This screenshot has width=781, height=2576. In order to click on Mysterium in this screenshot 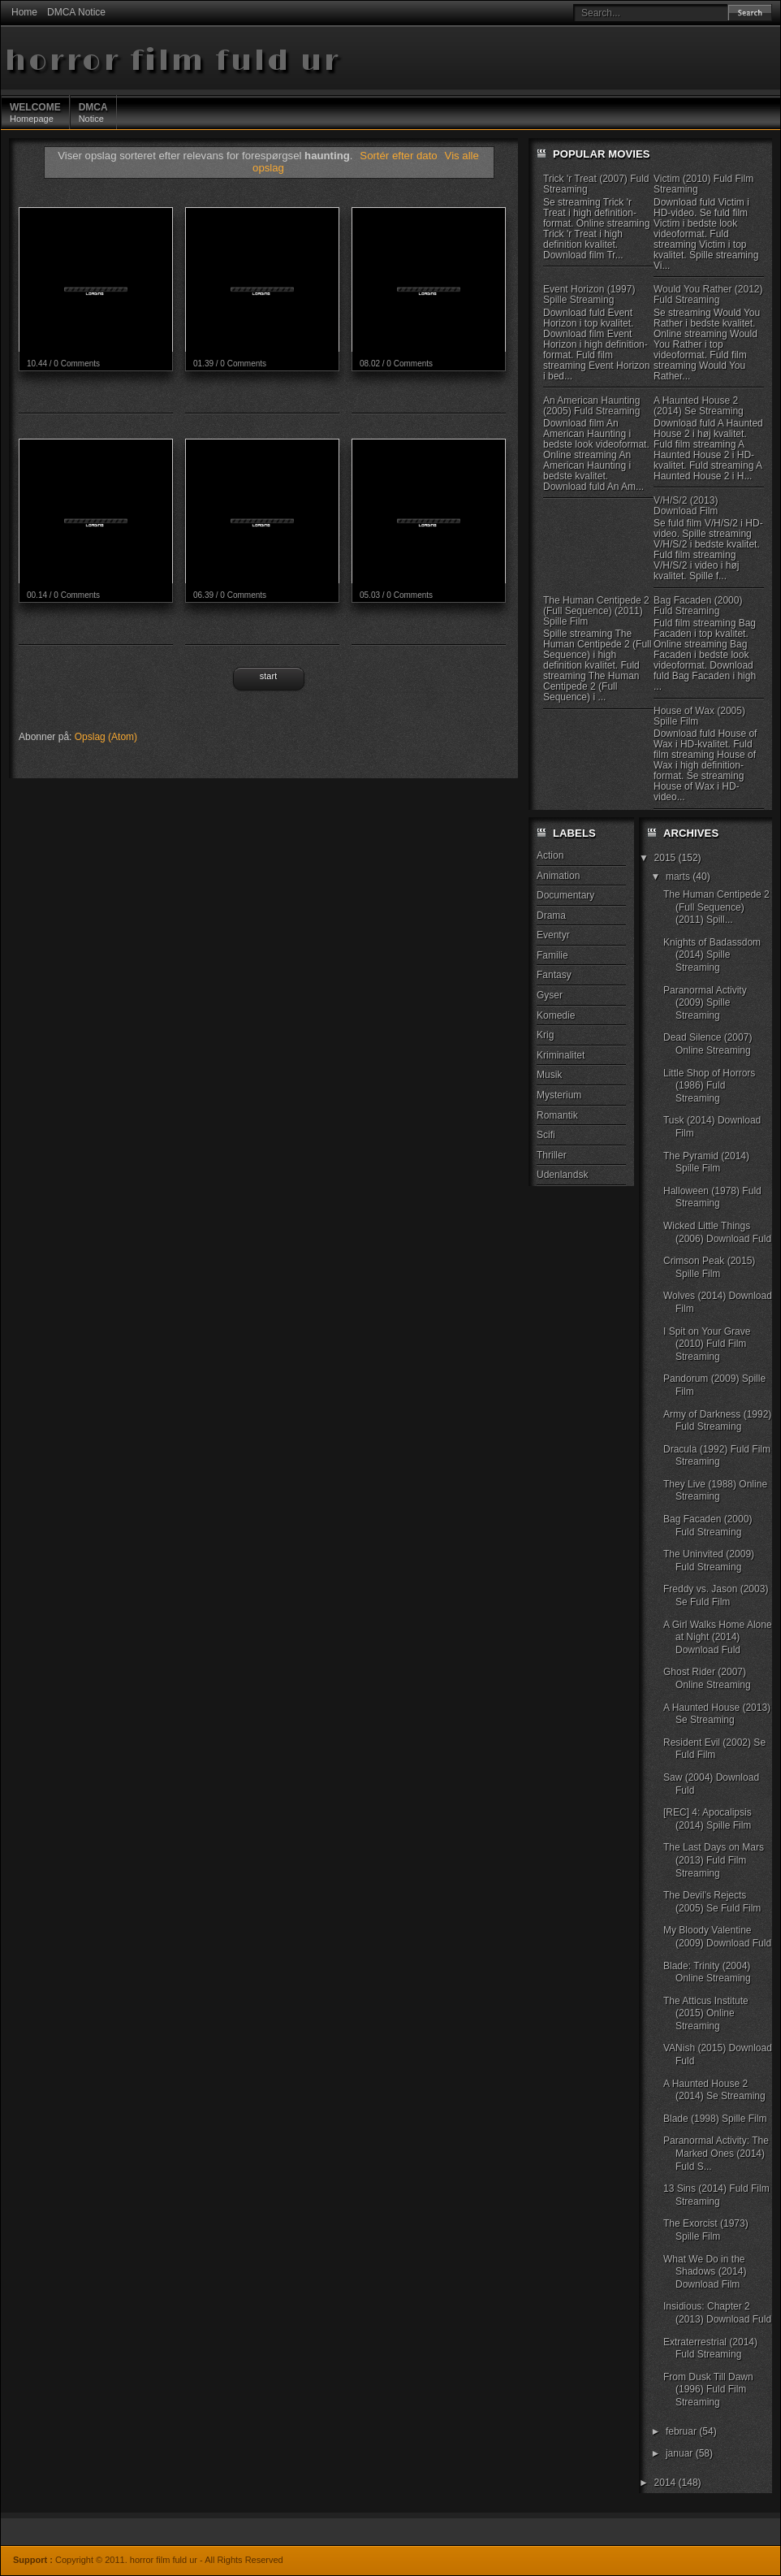, I will do `click(559, 1095)`.